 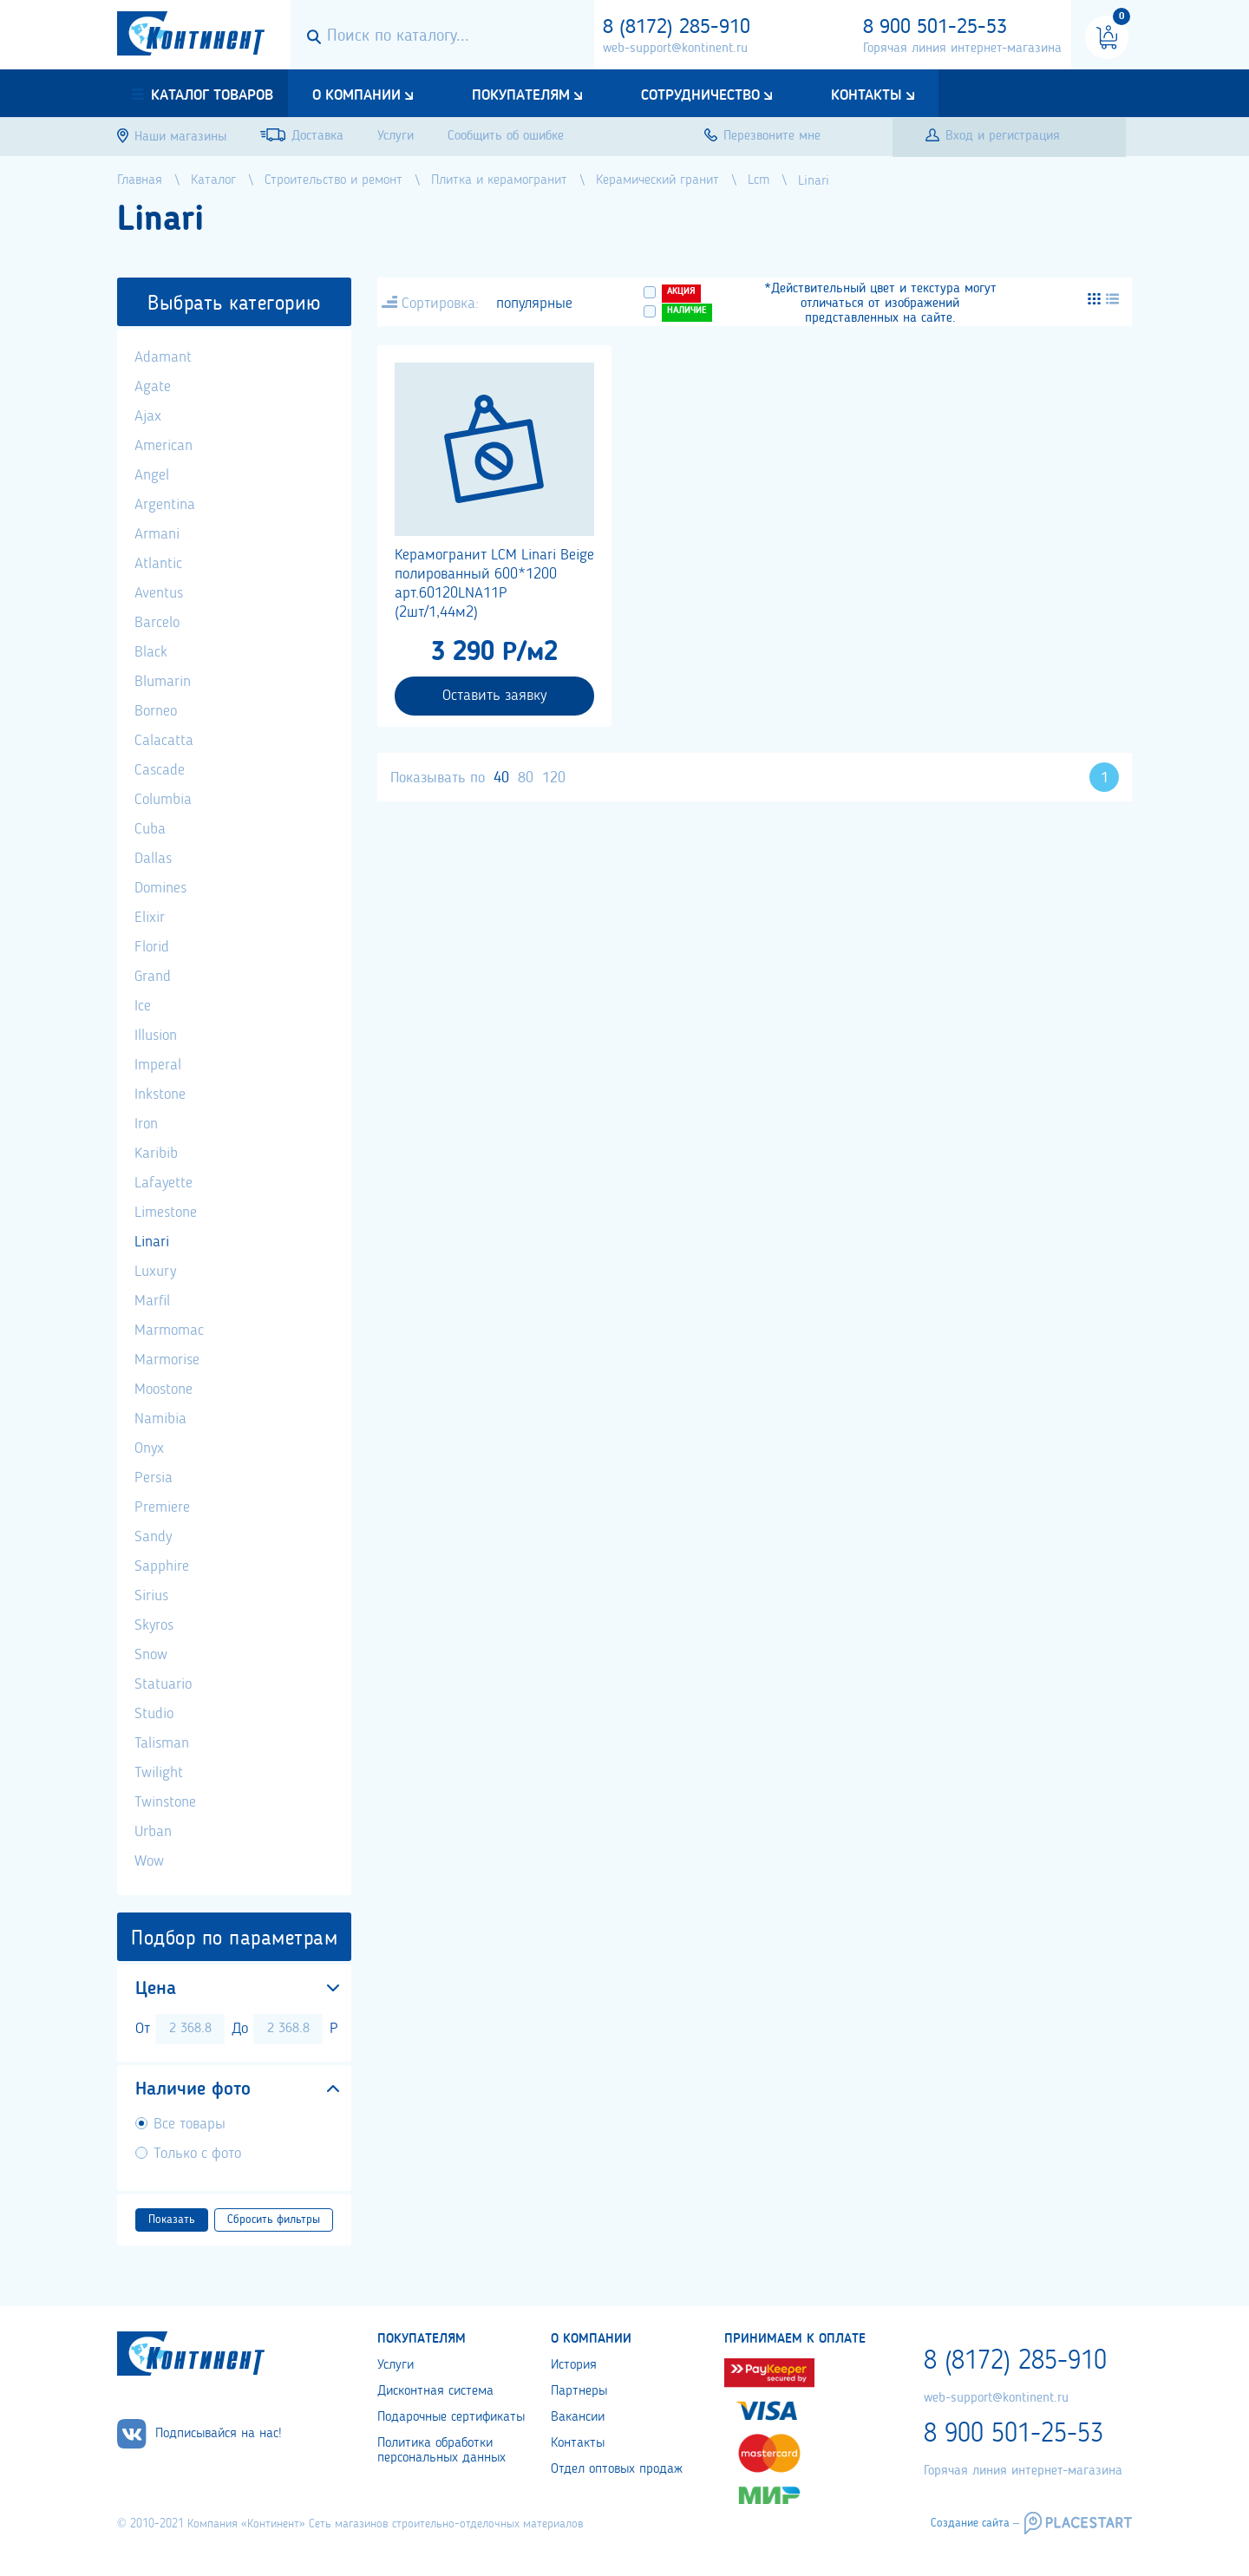 What do you see at coordinates (153, 1714) in the screenshot?
I see `Studio` at bounding box center [153, 1714].